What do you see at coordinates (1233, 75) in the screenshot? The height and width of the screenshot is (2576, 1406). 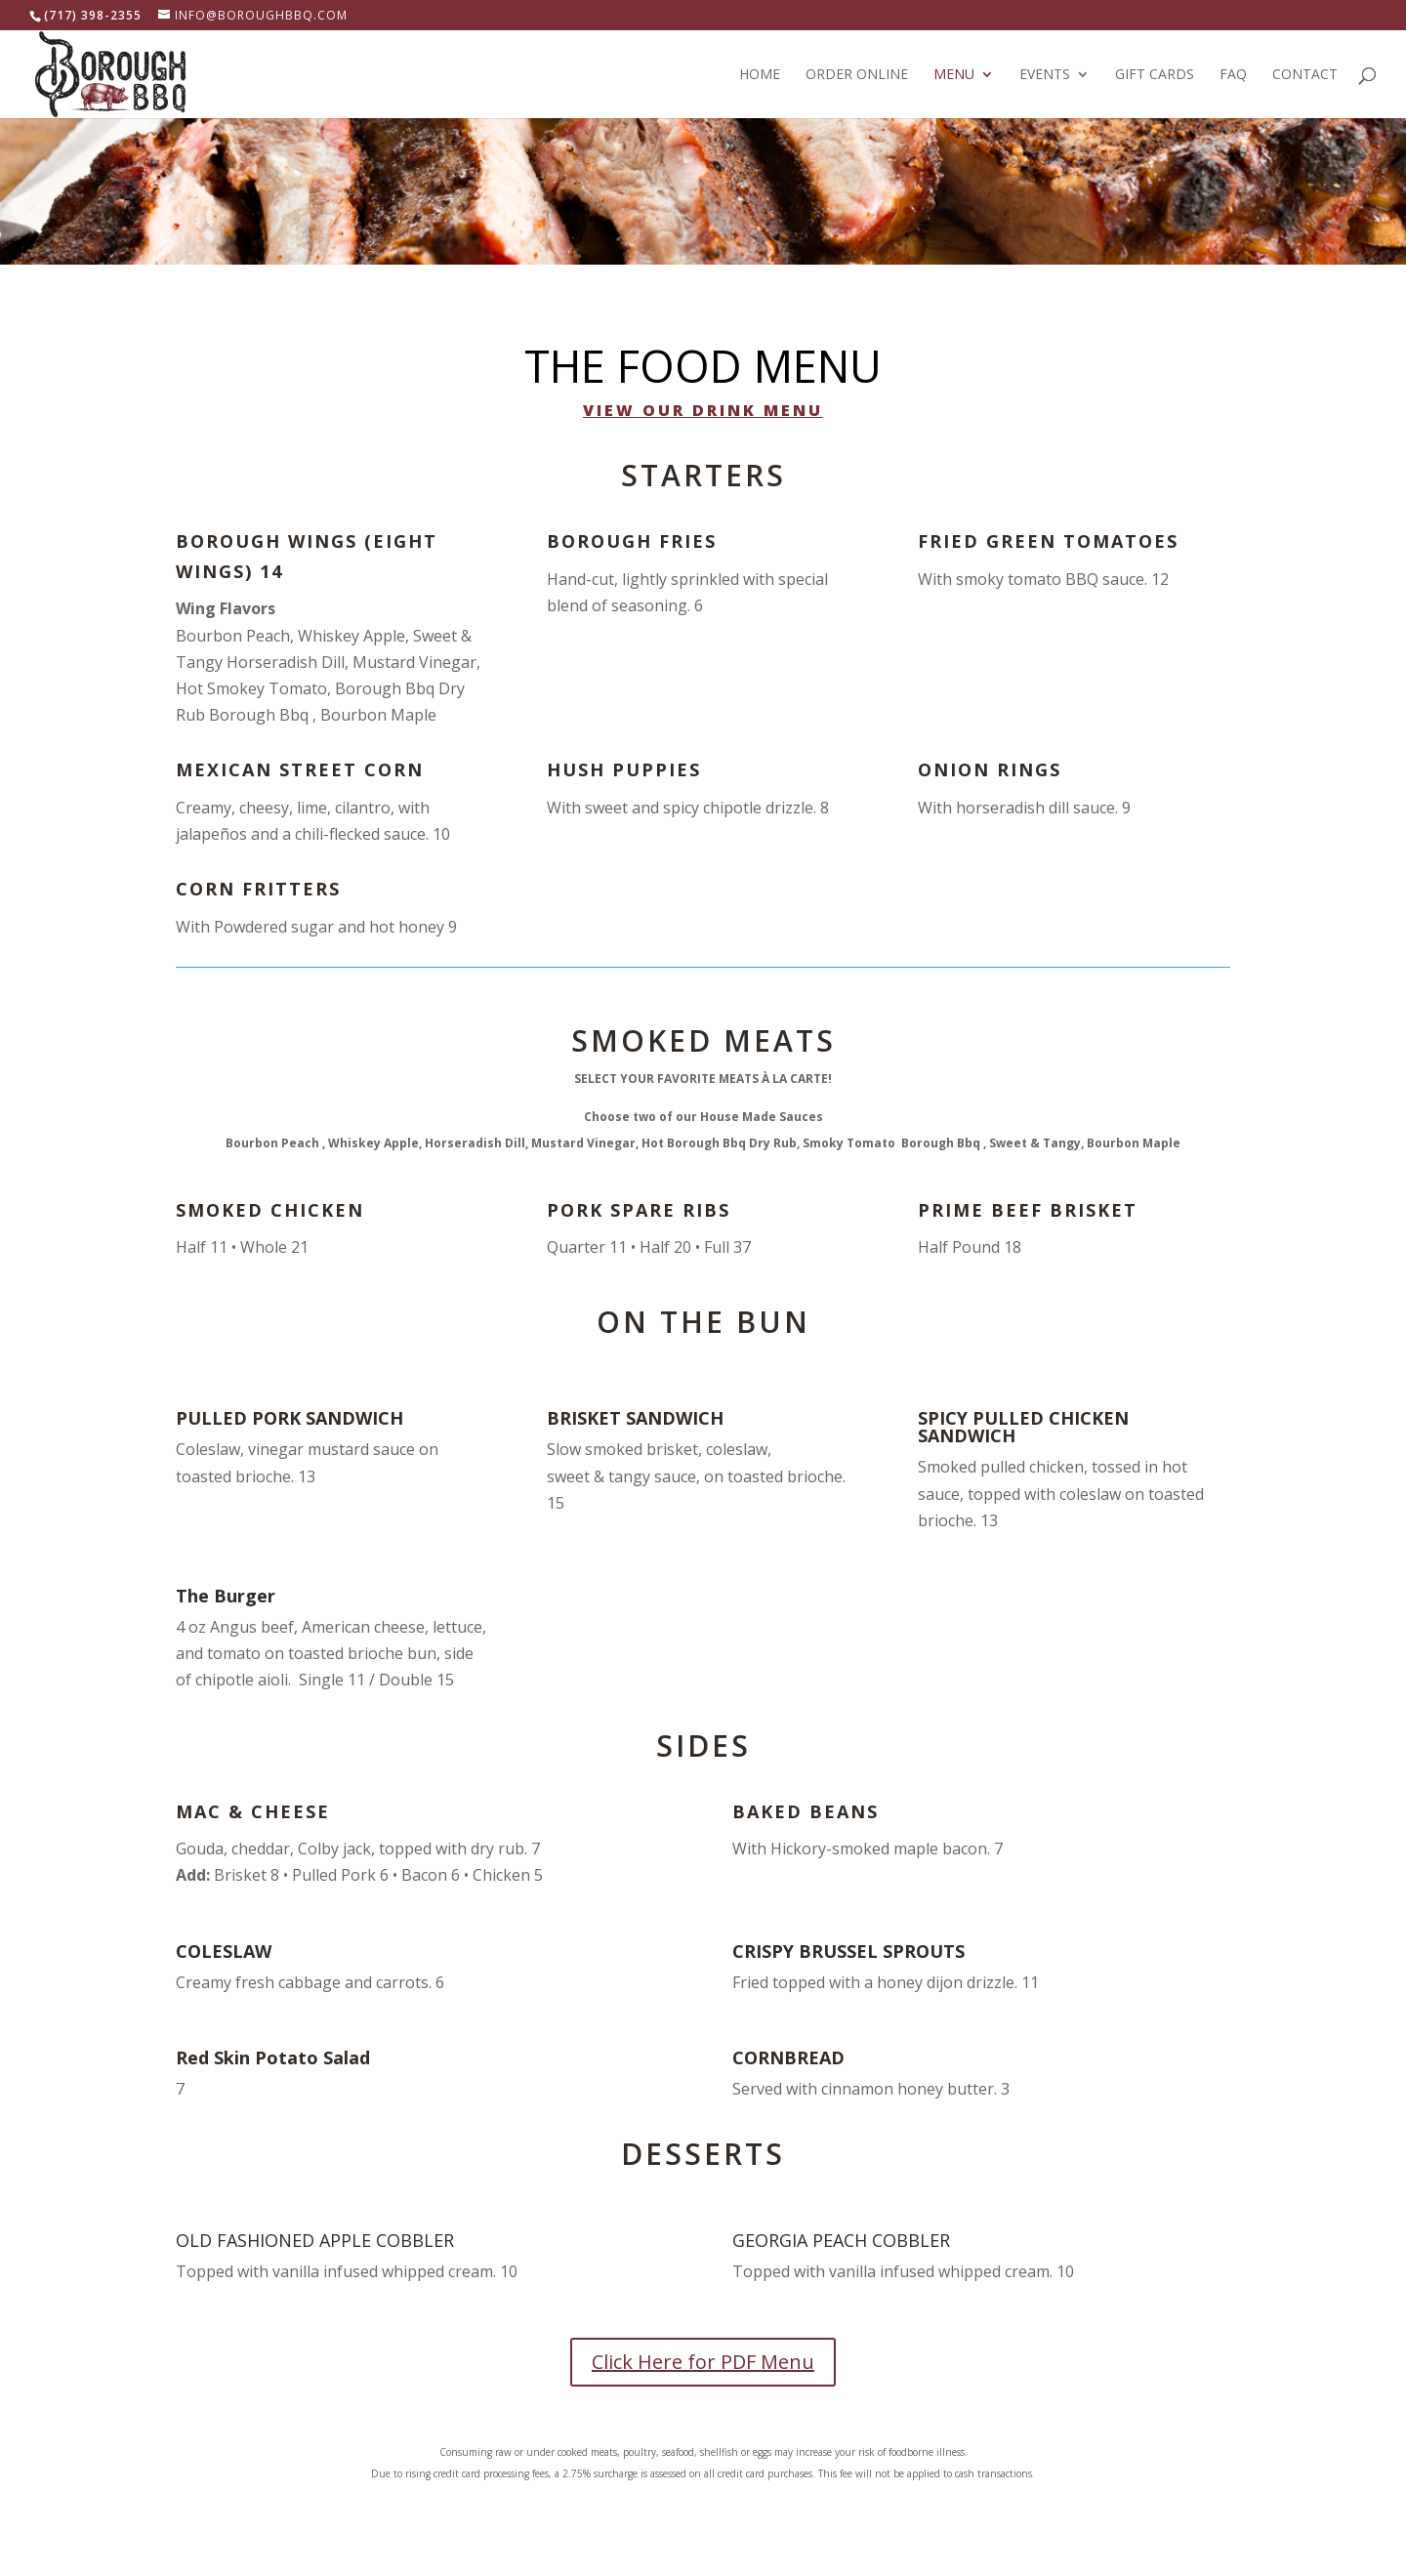 I see `FAQ` at bounding box center [1233, 75].